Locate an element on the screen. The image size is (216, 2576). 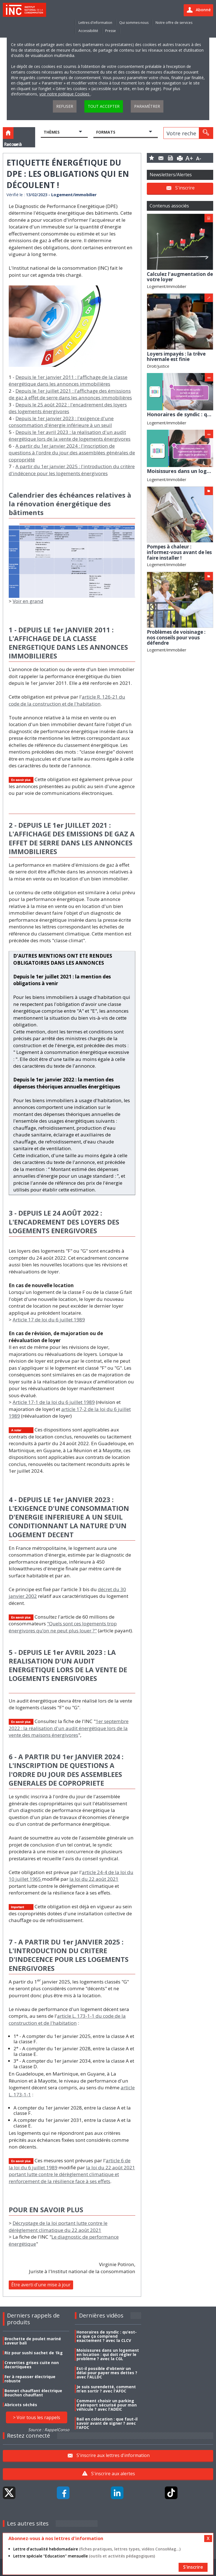
Fer à repasser électrique robuste is located at coordinates (29, 2378).